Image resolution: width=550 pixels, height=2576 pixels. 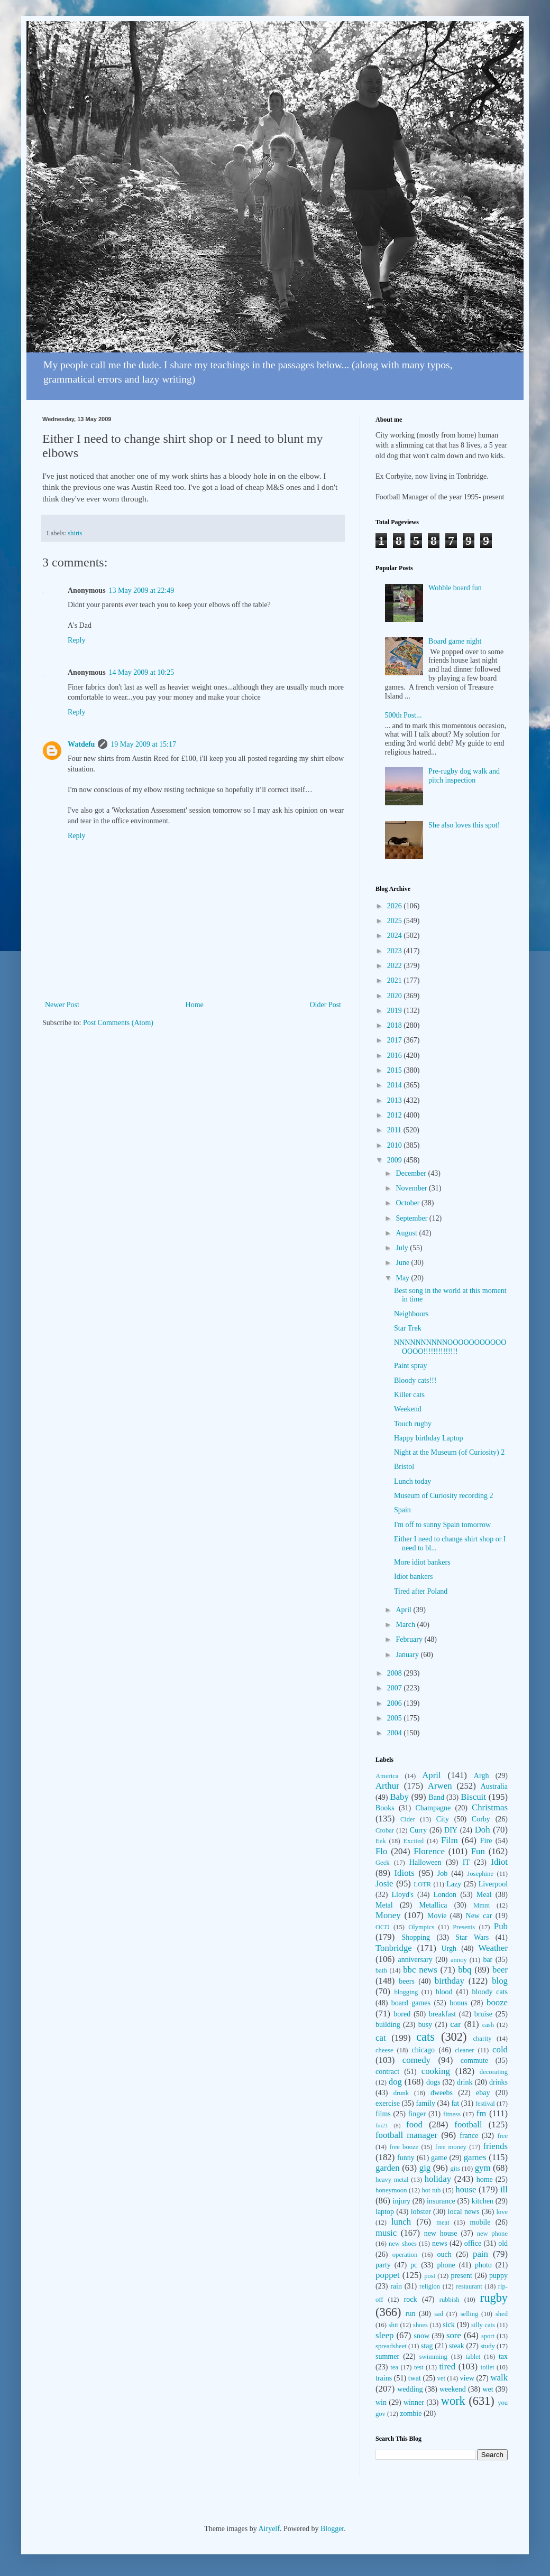 I want to click on 2023, so click(x=395, y=951).